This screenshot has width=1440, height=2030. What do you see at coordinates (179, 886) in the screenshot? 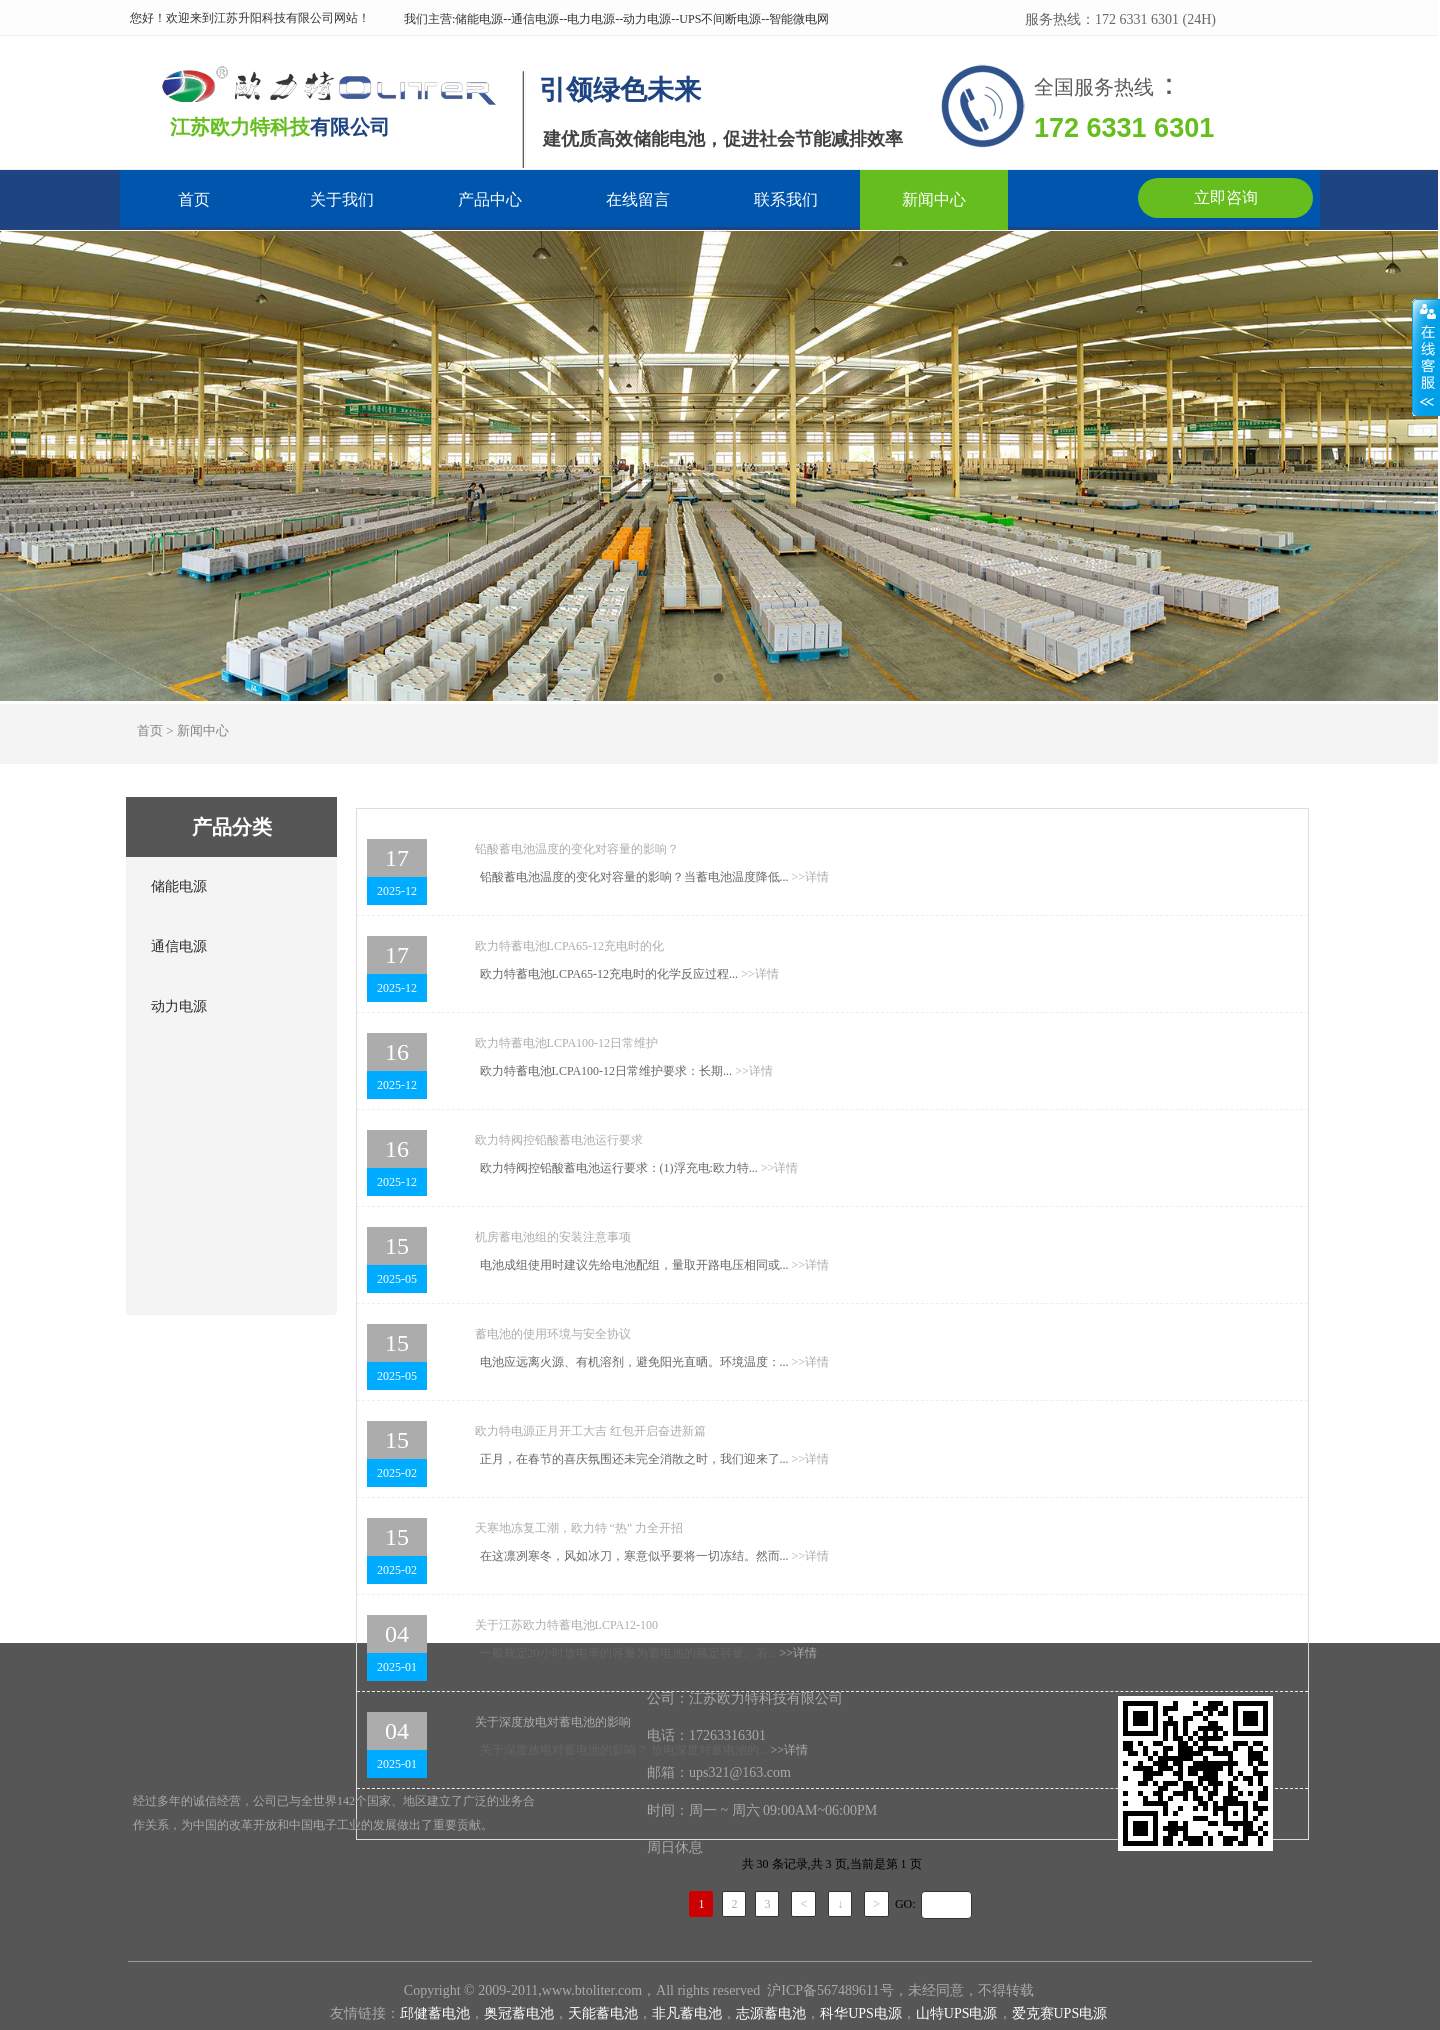
I see `储能电源` at bounding box center [179, 886].